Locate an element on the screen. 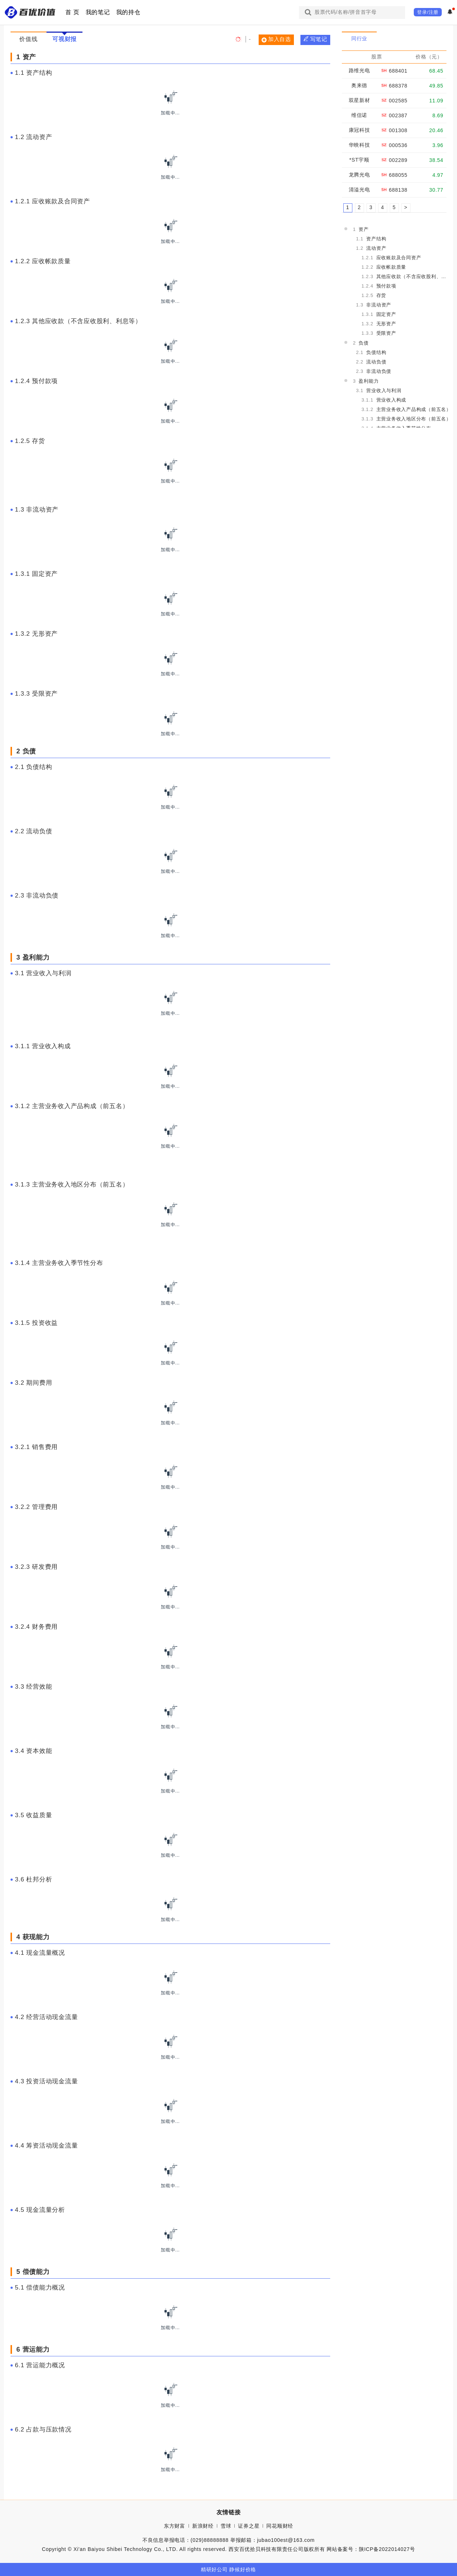 This screenshot has width=457, height=2576. 我的持仓 is located at coordinates (128, 12).